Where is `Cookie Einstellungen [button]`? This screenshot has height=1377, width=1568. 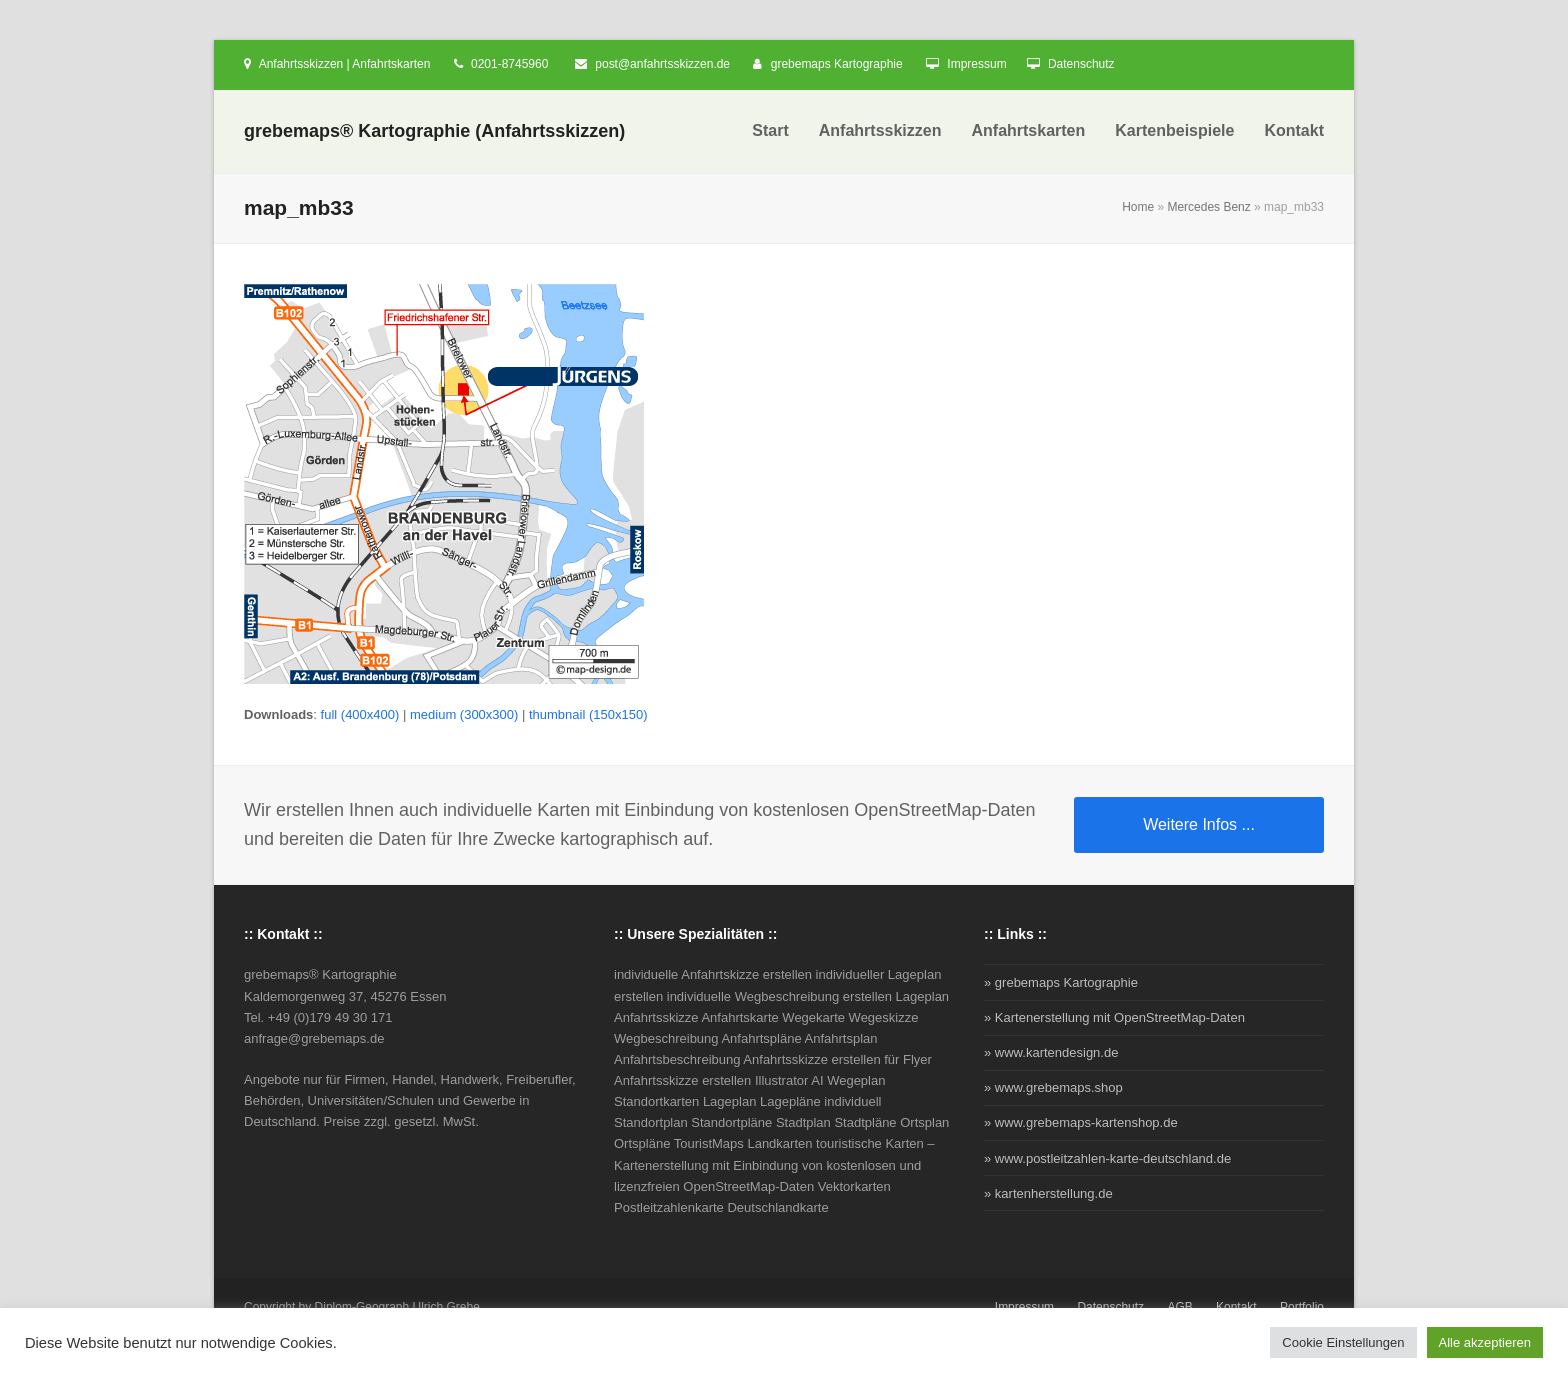
Cookie Einstellungen [button] is located at coordinates (1343, 1342).